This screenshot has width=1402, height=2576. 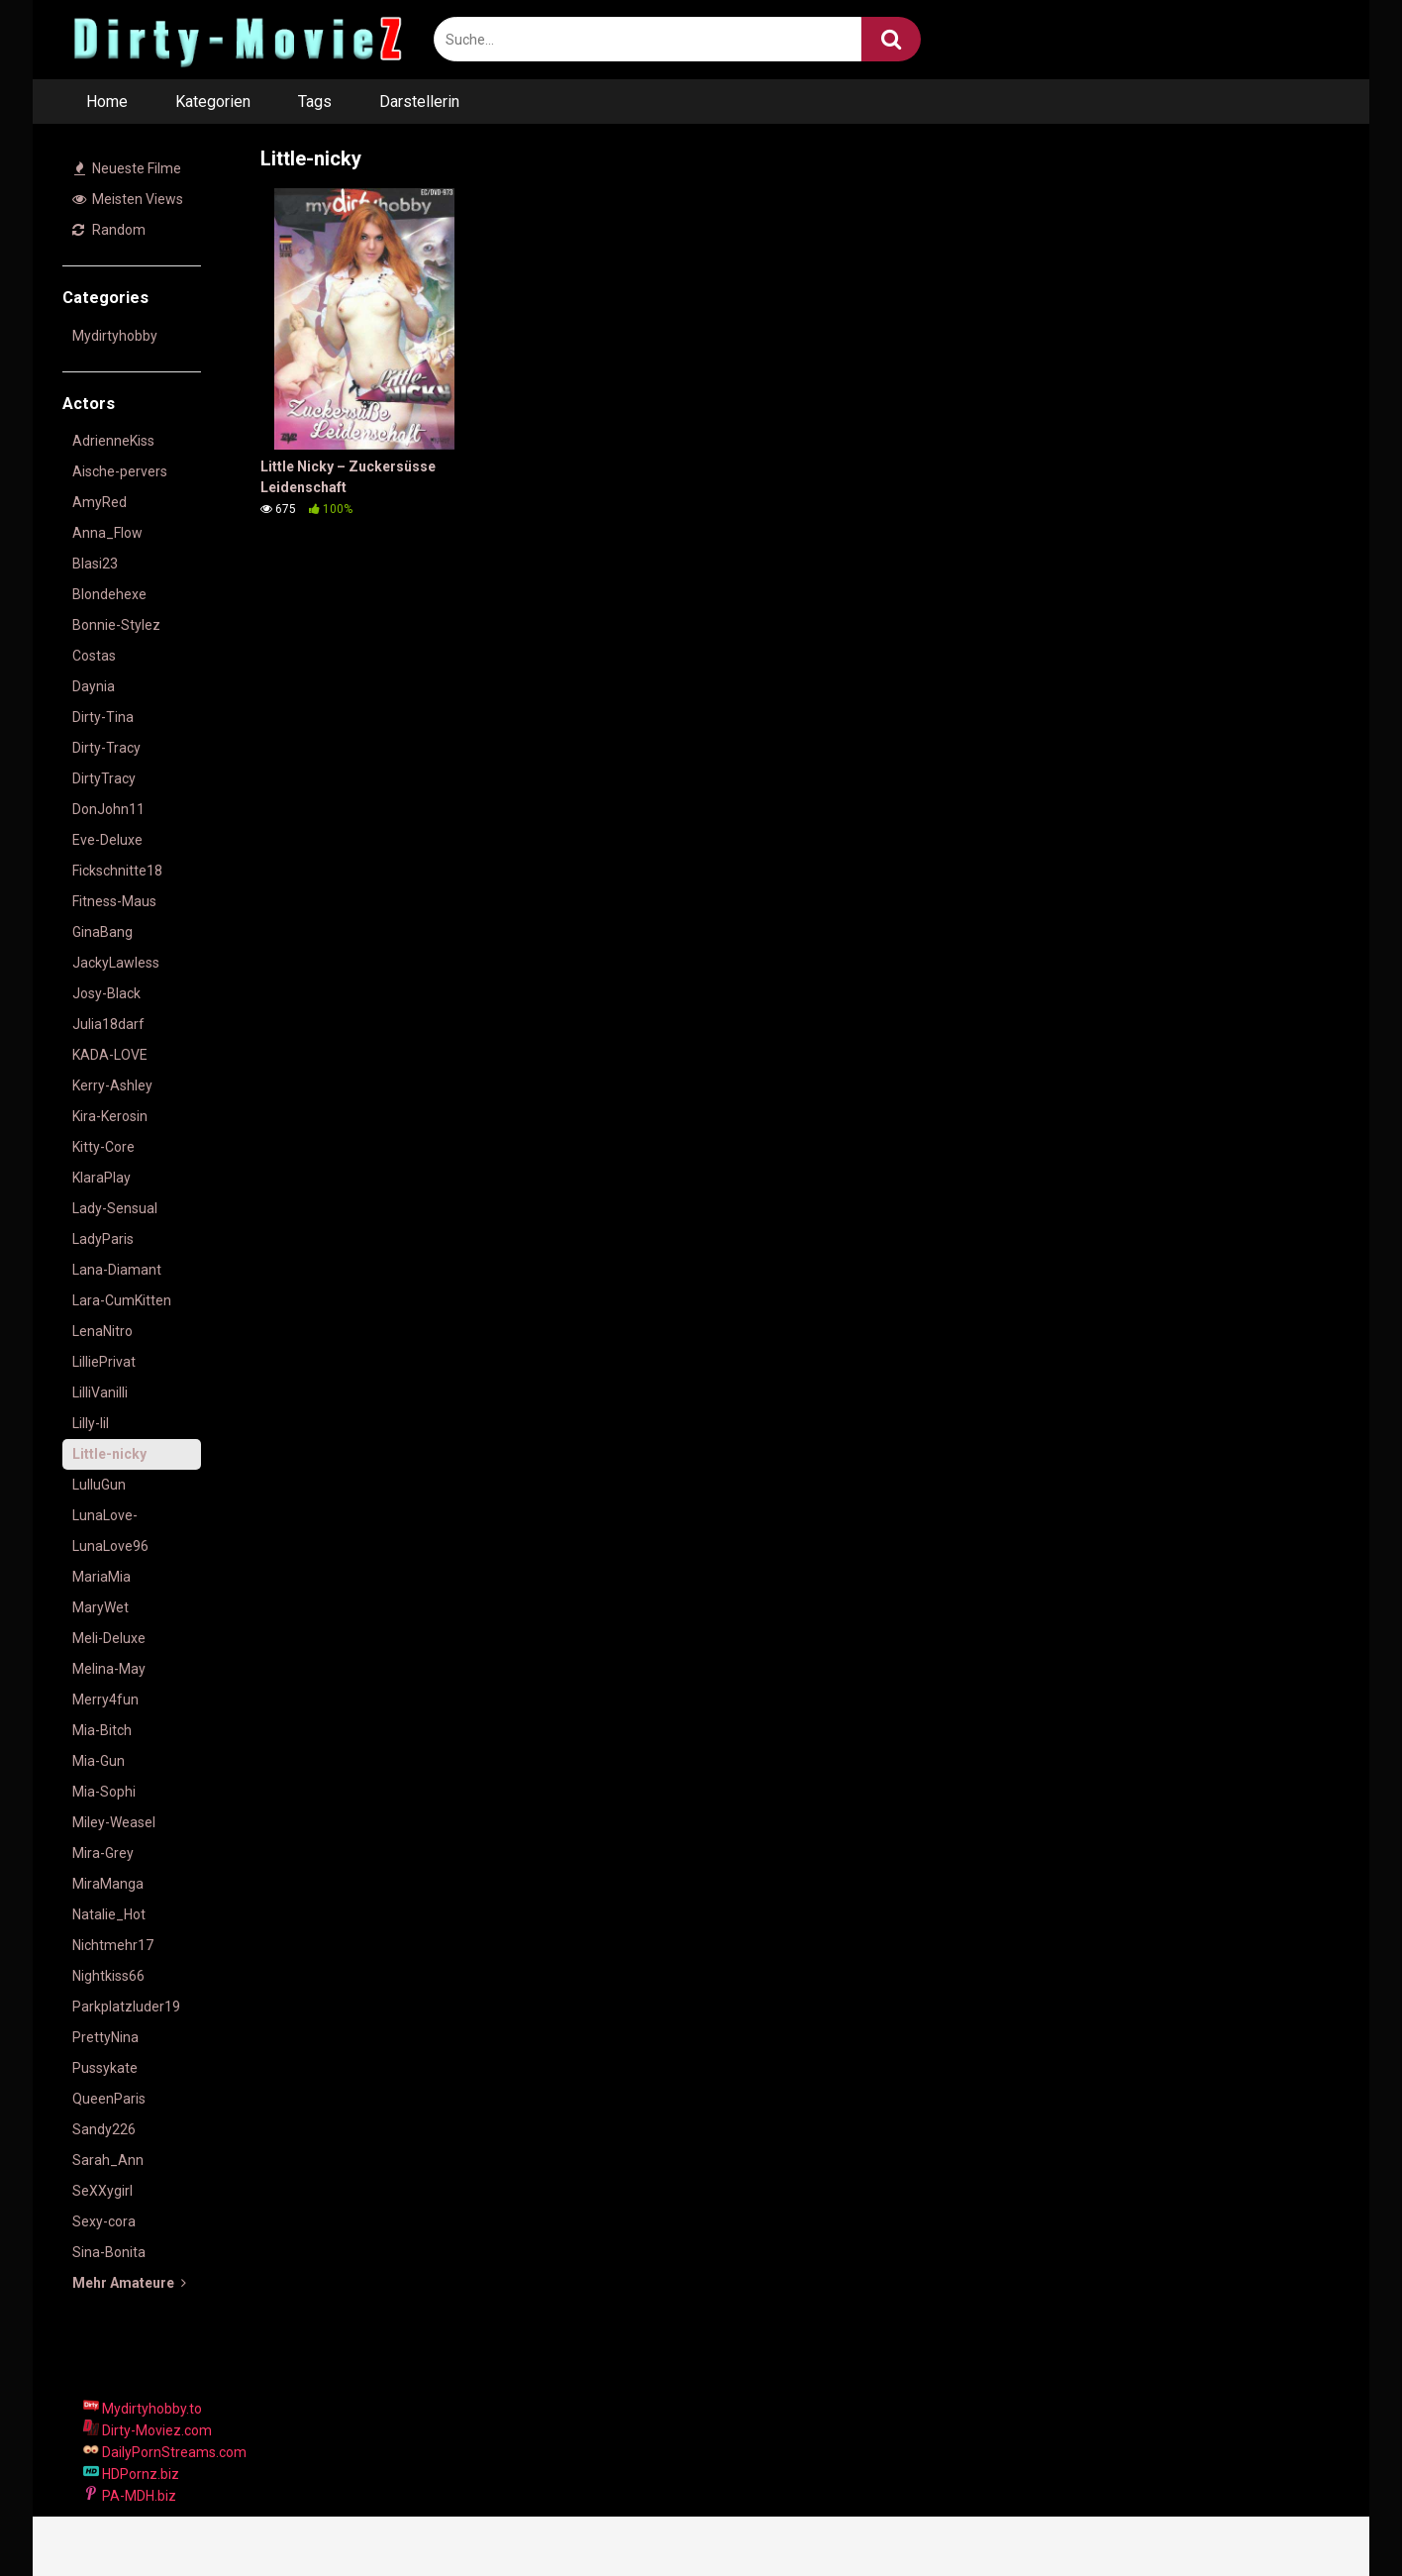 What do you see at coordinates (142, 2409) in the screenshot?
I see `Mydirtyhobby.to` at bounding box center [142, 2409].